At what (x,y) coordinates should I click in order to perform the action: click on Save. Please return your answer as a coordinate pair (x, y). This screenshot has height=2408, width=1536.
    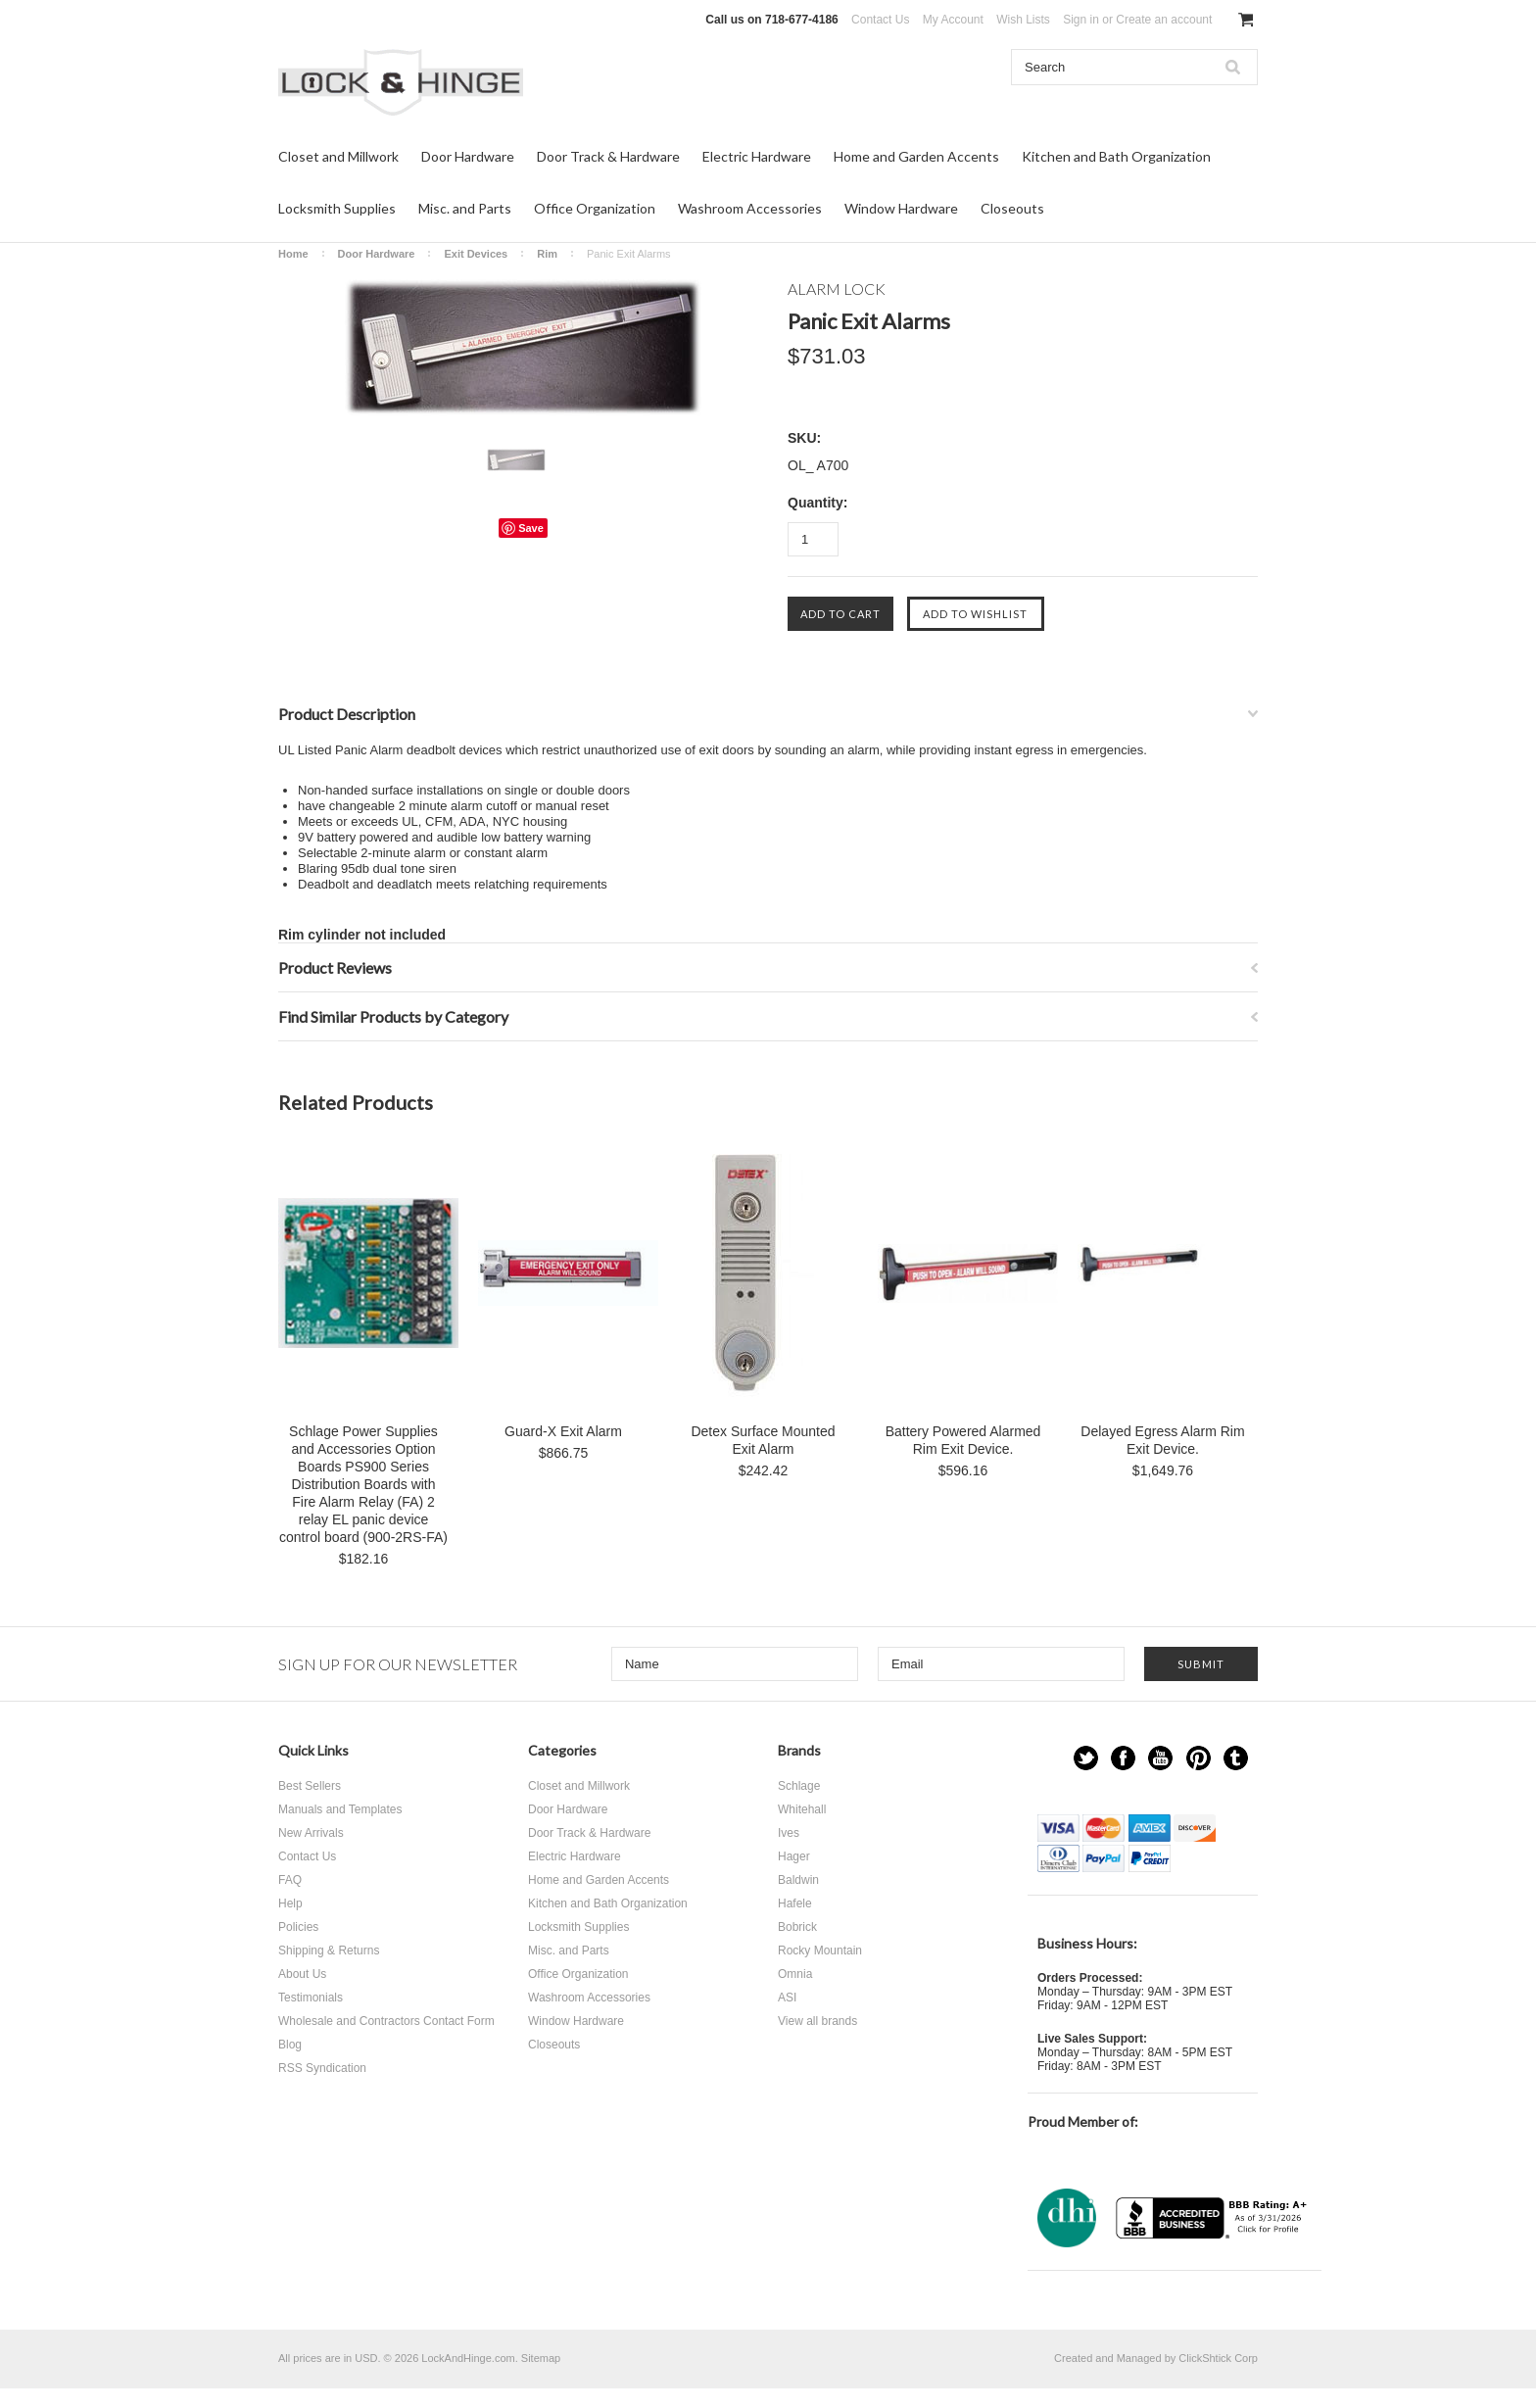
    Looking at the image, I should click on (531, 528).